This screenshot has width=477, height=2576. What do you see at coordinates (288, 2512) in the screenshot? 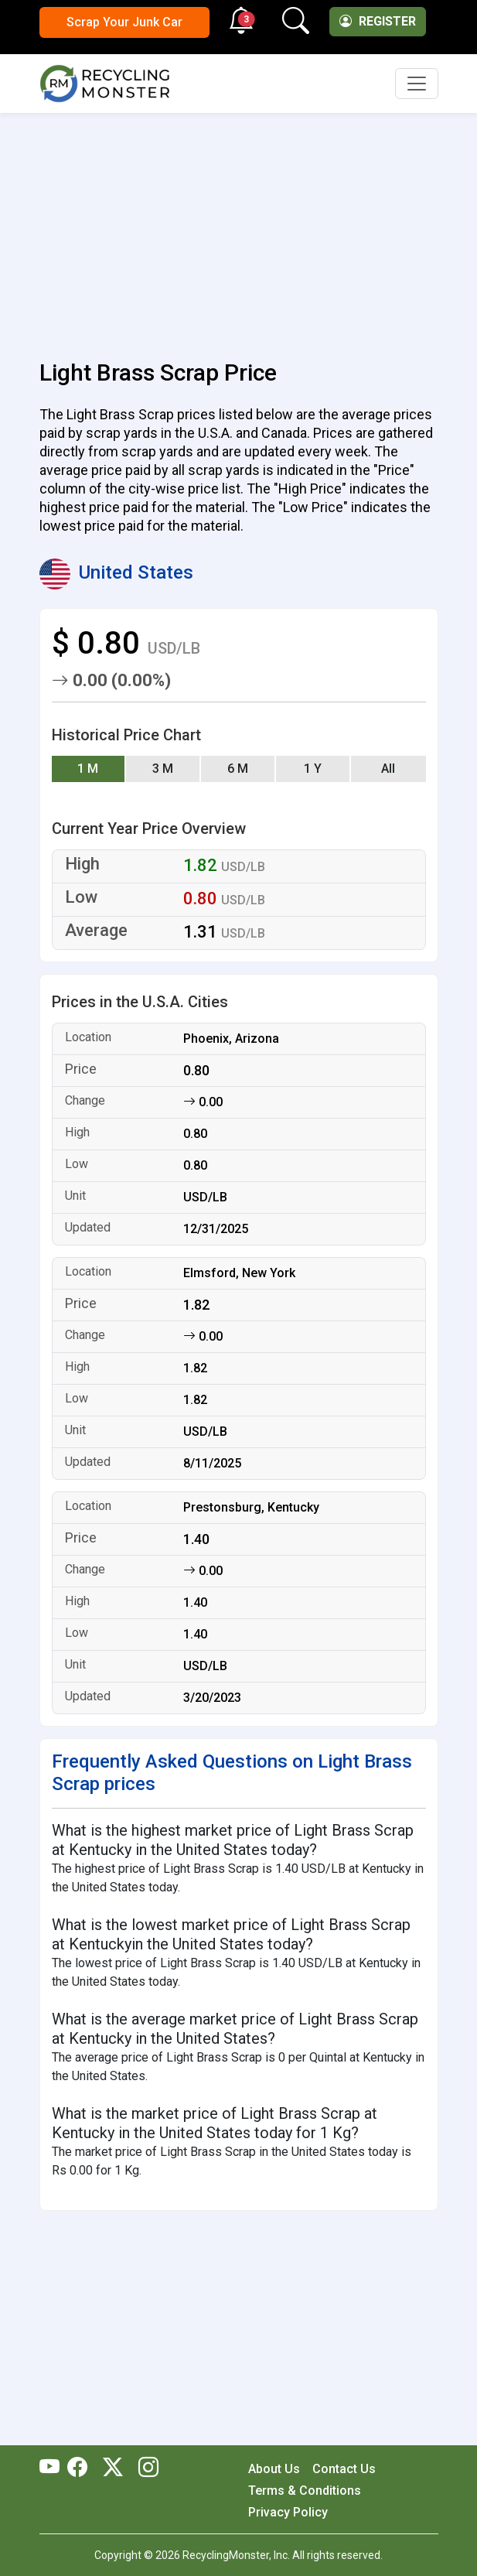
I see `Privacy Policy` at bounding box center [288, 2512].